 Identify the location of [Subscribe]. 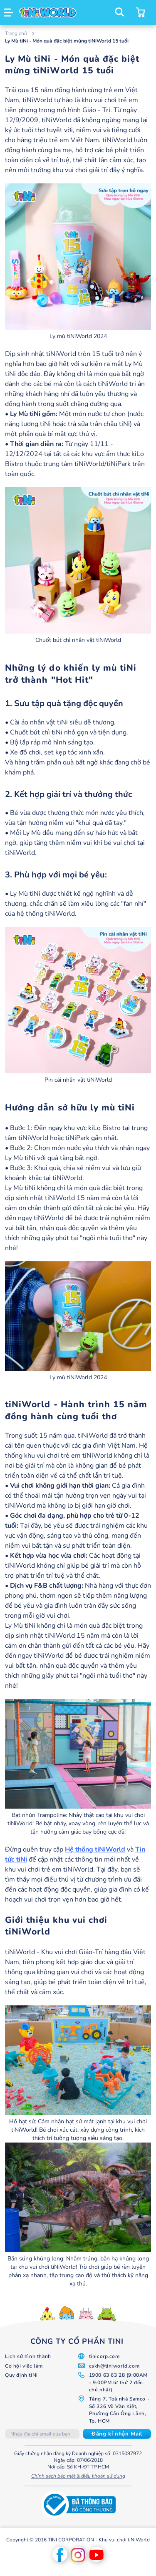
(117, 2434).